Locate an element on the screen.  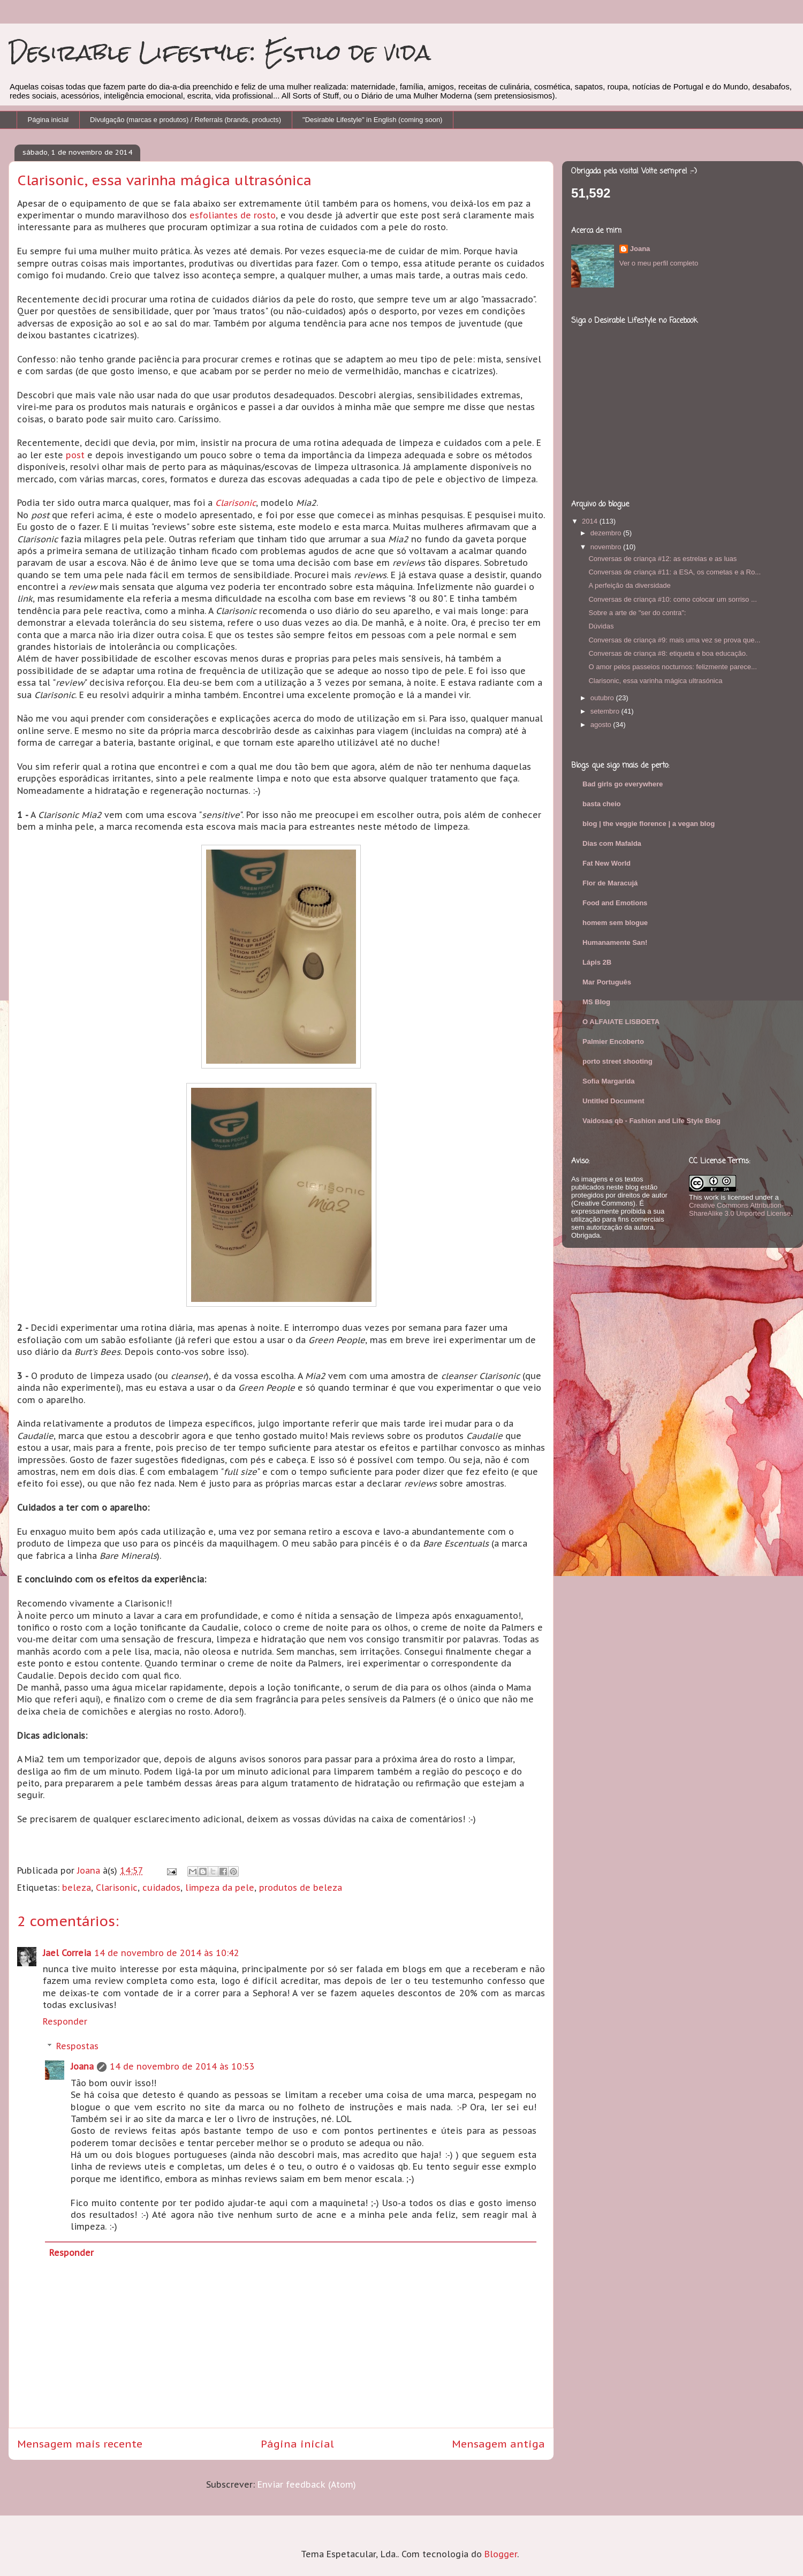
Divulgação (marcas e produtos) / Referrals (brands, products) is located at coordinates (185, 120).